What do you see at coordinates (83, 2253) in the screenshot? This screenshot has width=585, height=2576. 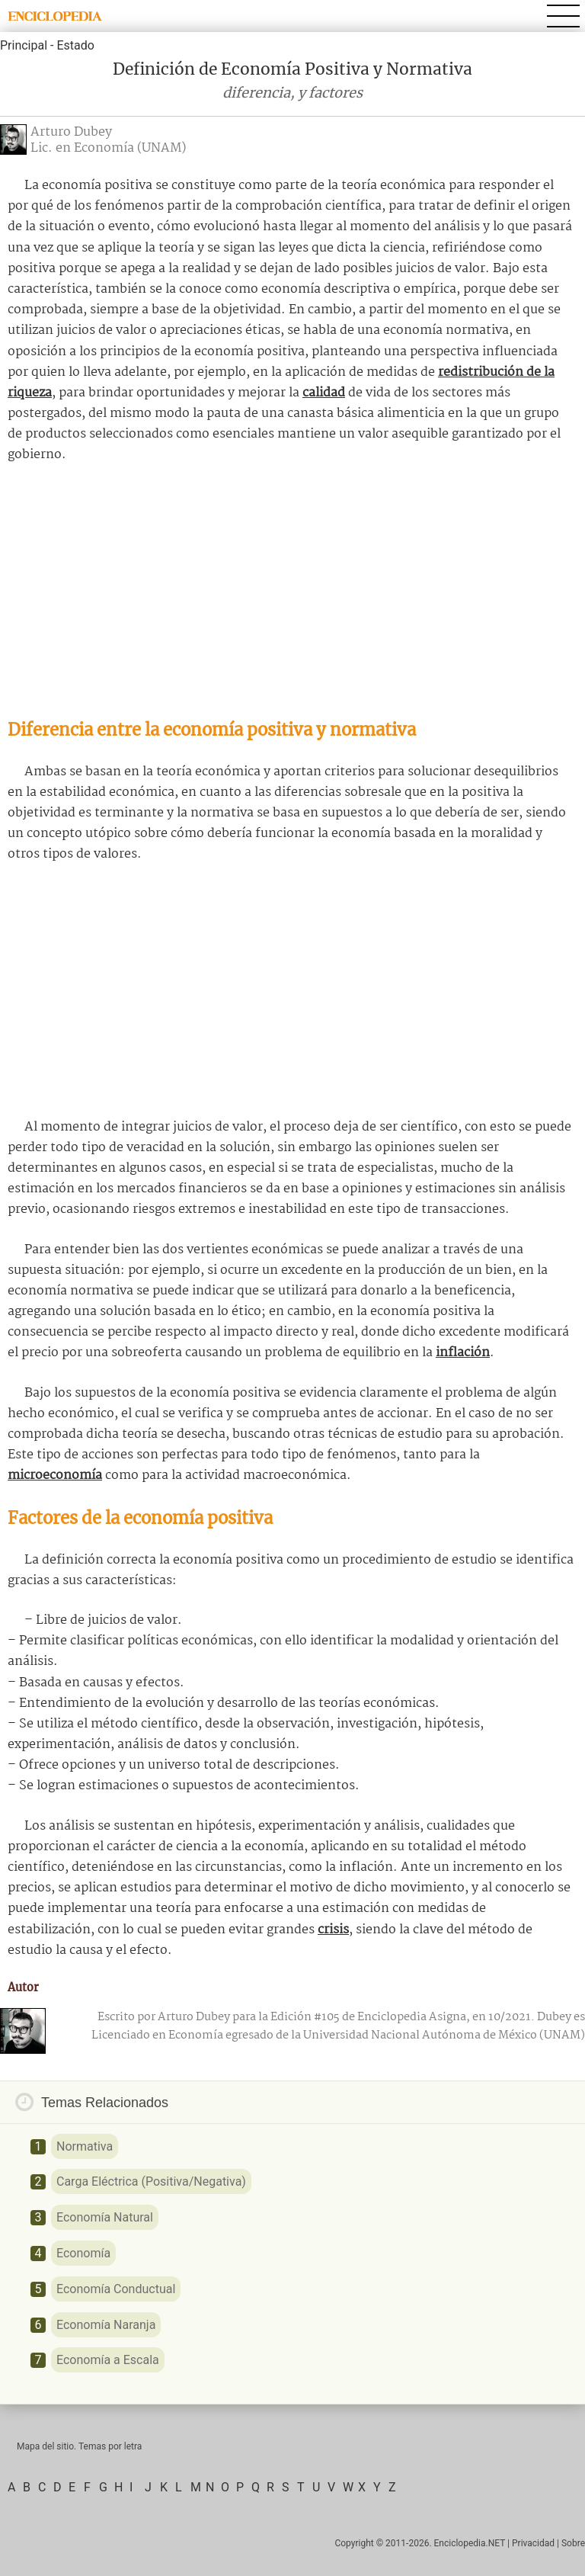 I see `Economía` at bounding box center [83, 2253].